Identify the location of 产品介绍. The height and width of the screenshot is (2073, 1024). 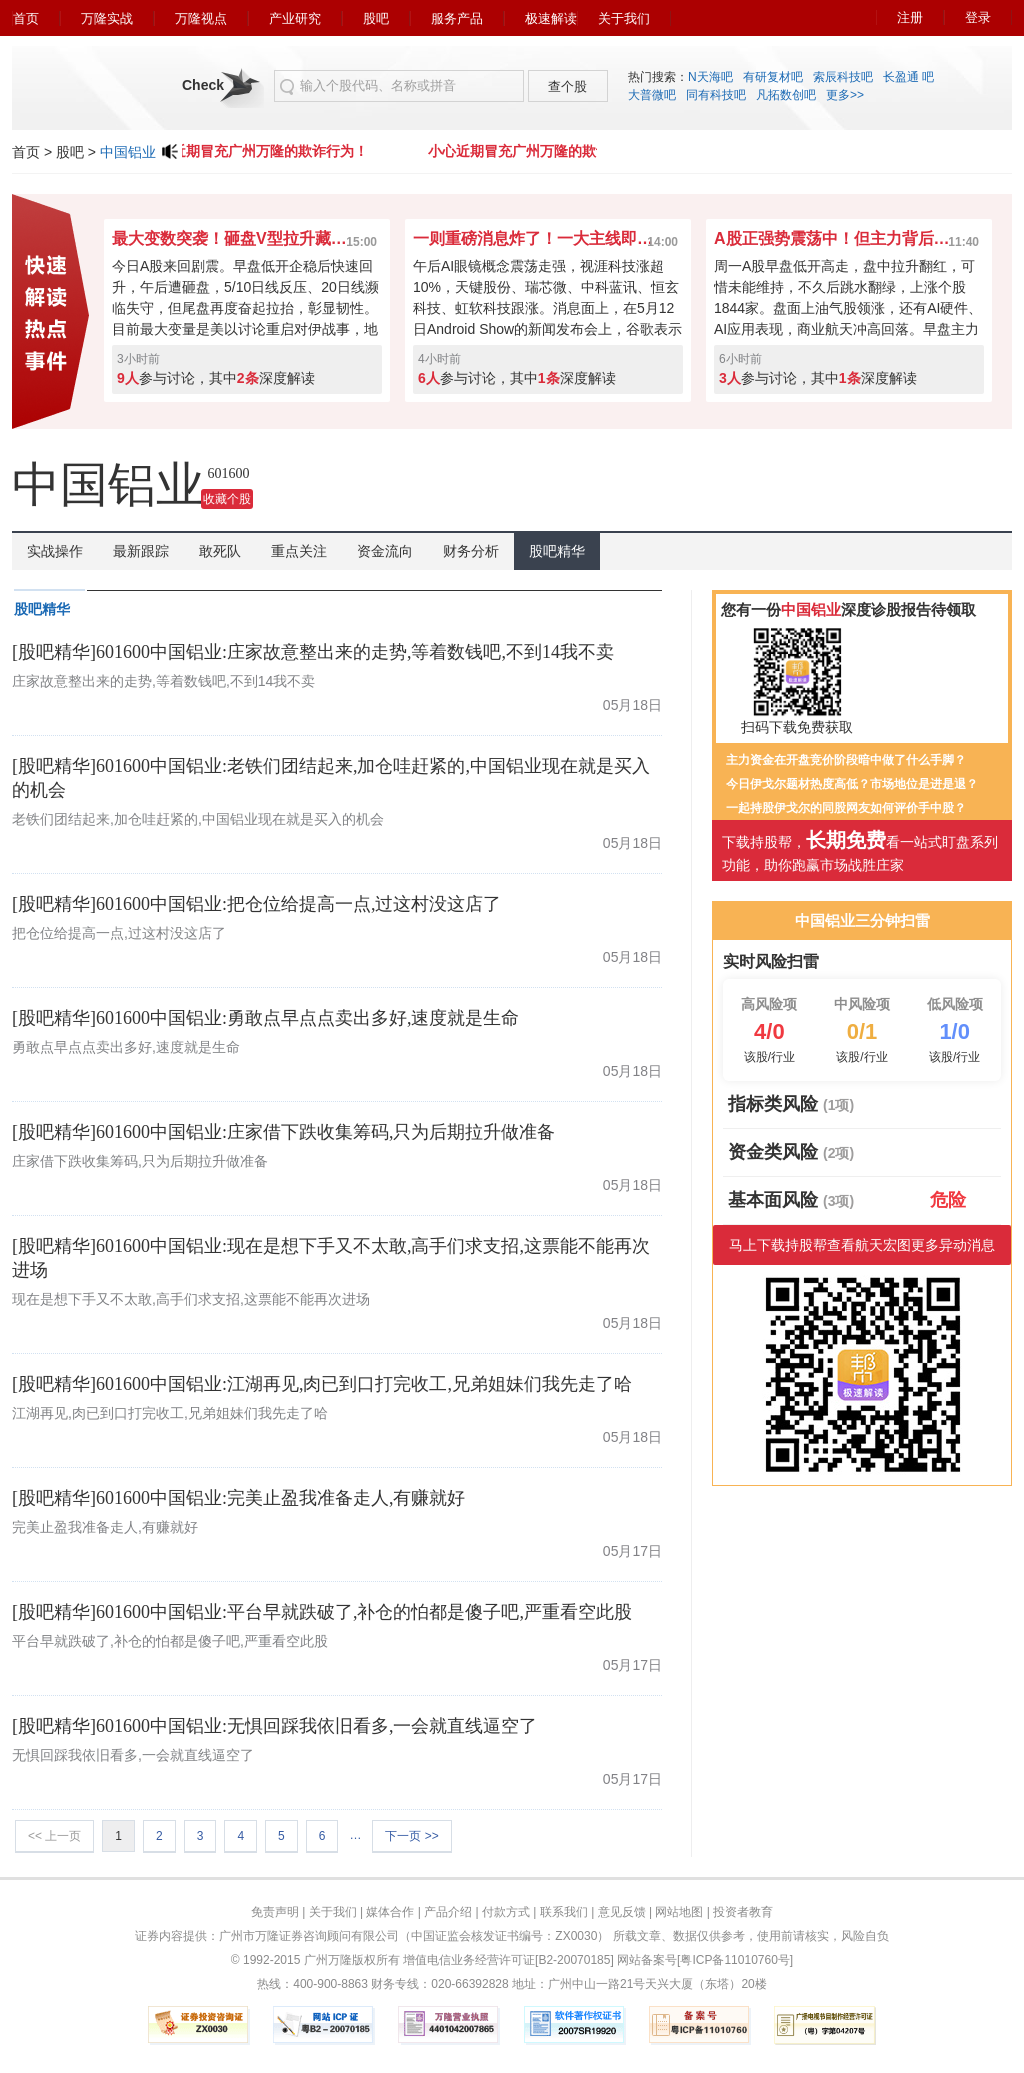
(448, 1912).